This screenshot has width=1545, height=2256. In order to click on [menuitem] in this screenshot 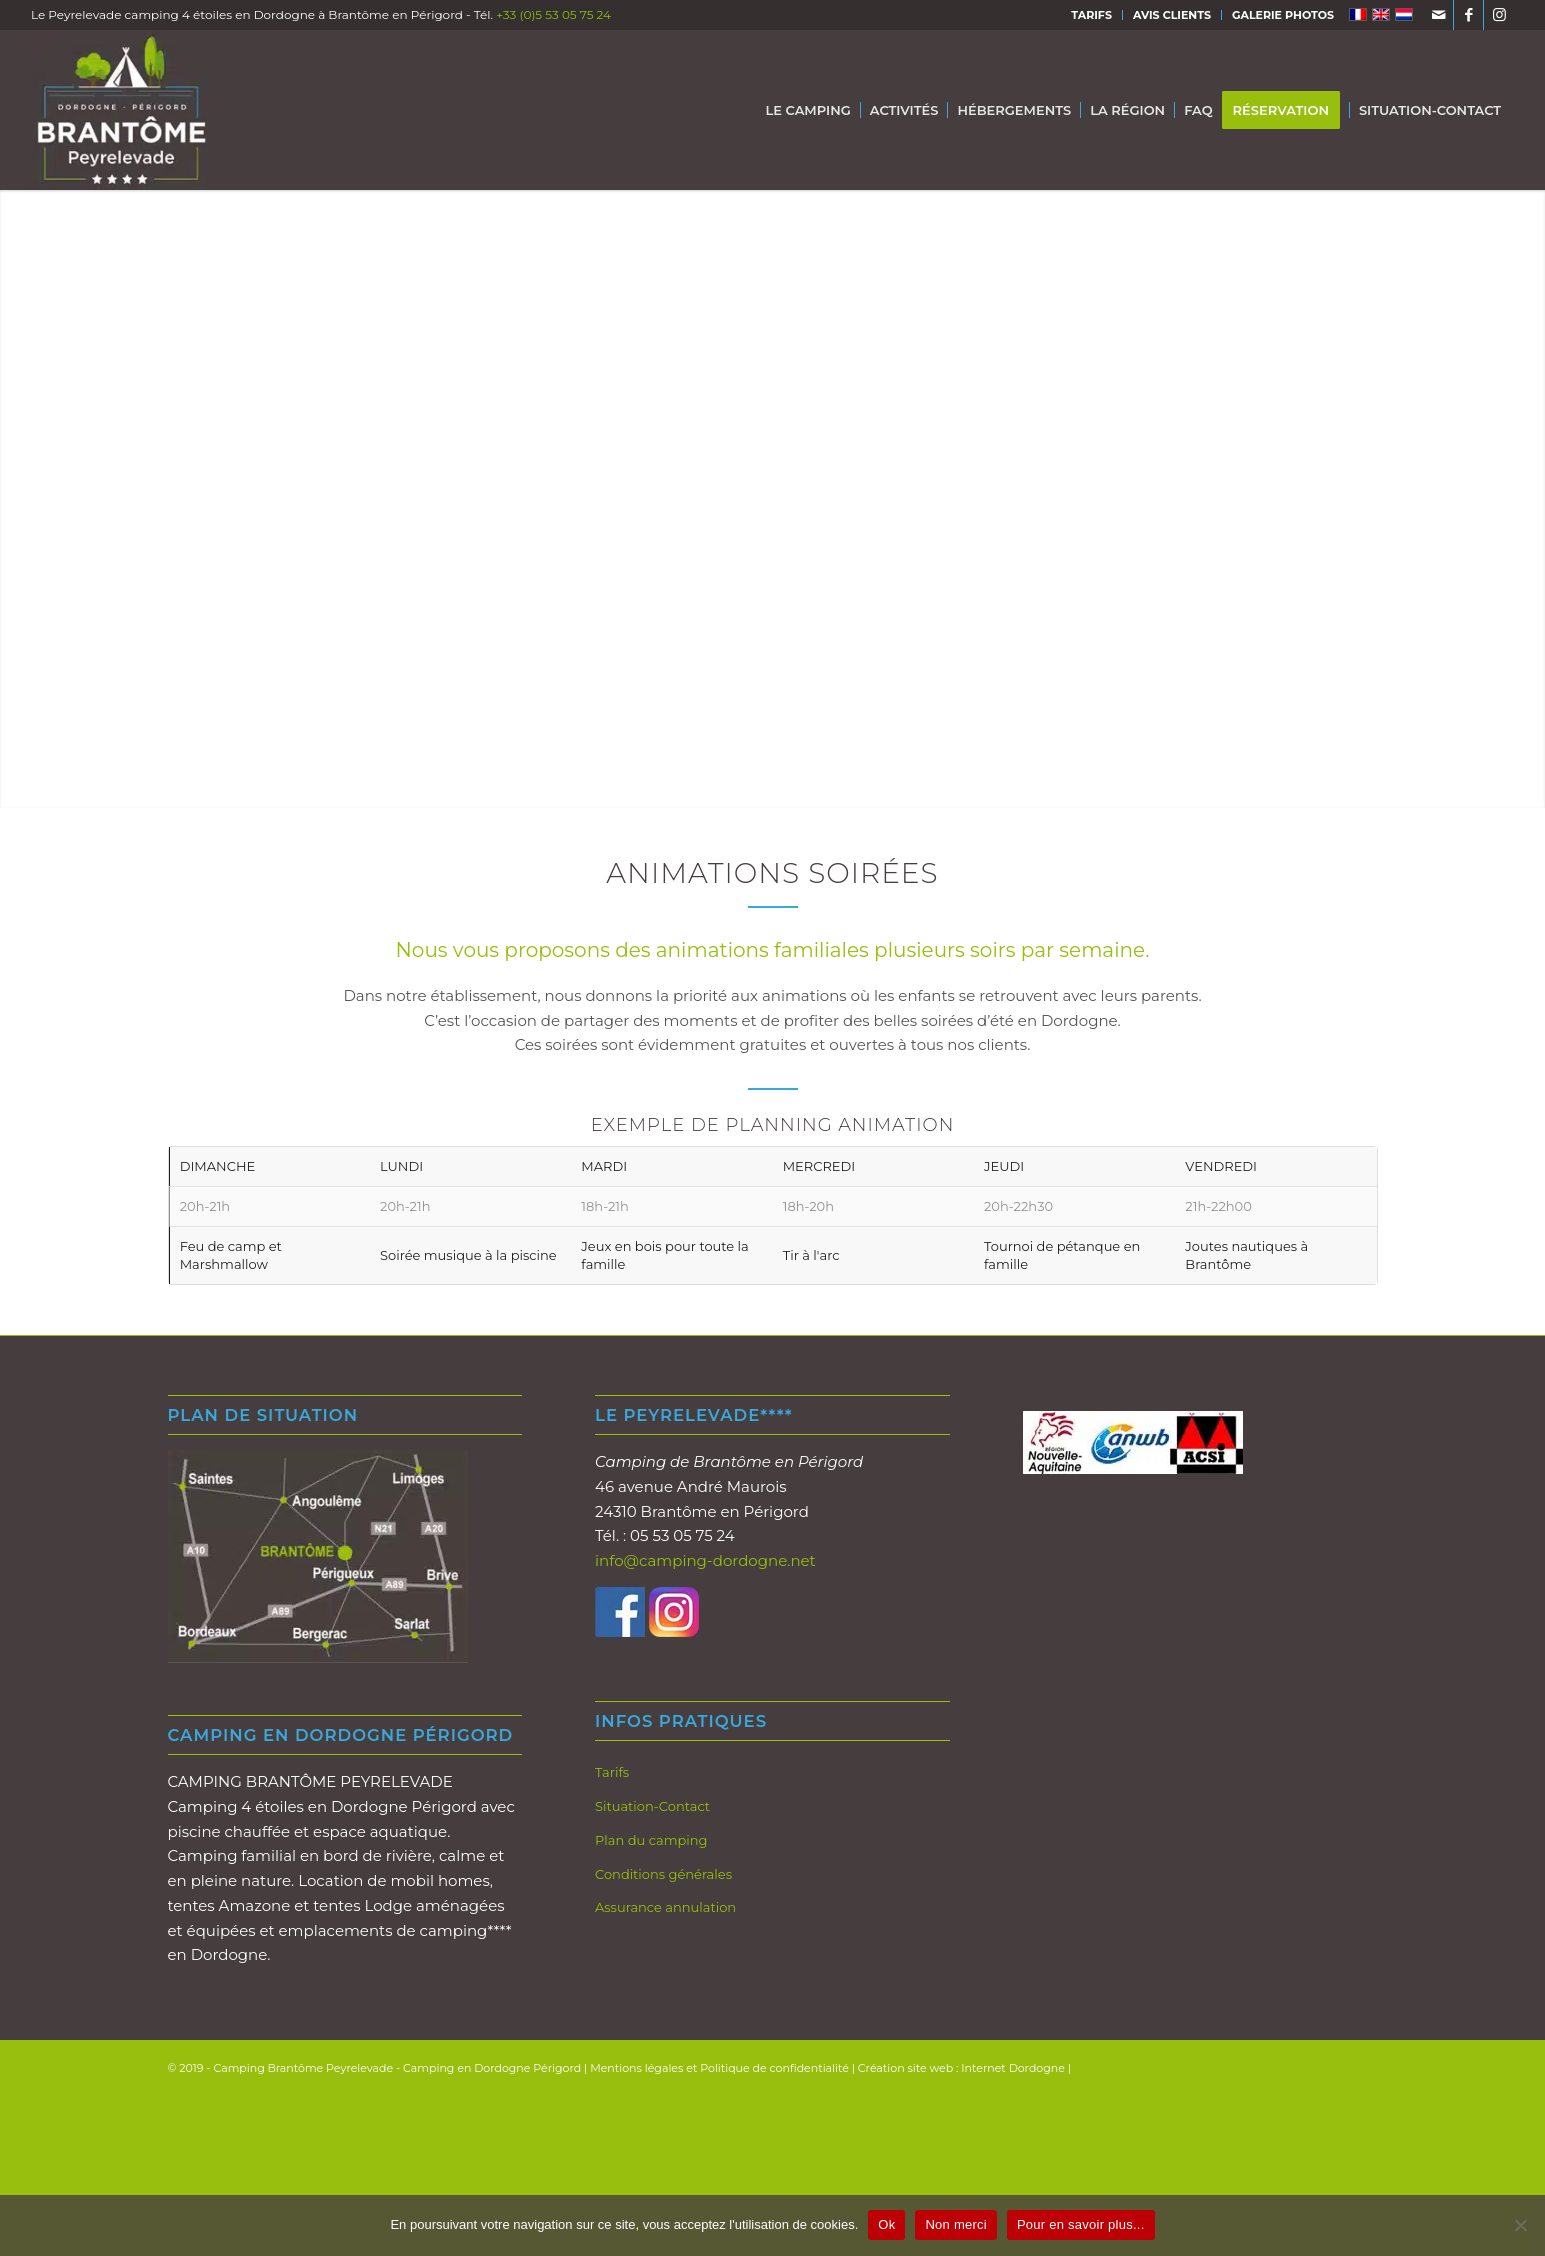, I will do `click(1092, 15)`.